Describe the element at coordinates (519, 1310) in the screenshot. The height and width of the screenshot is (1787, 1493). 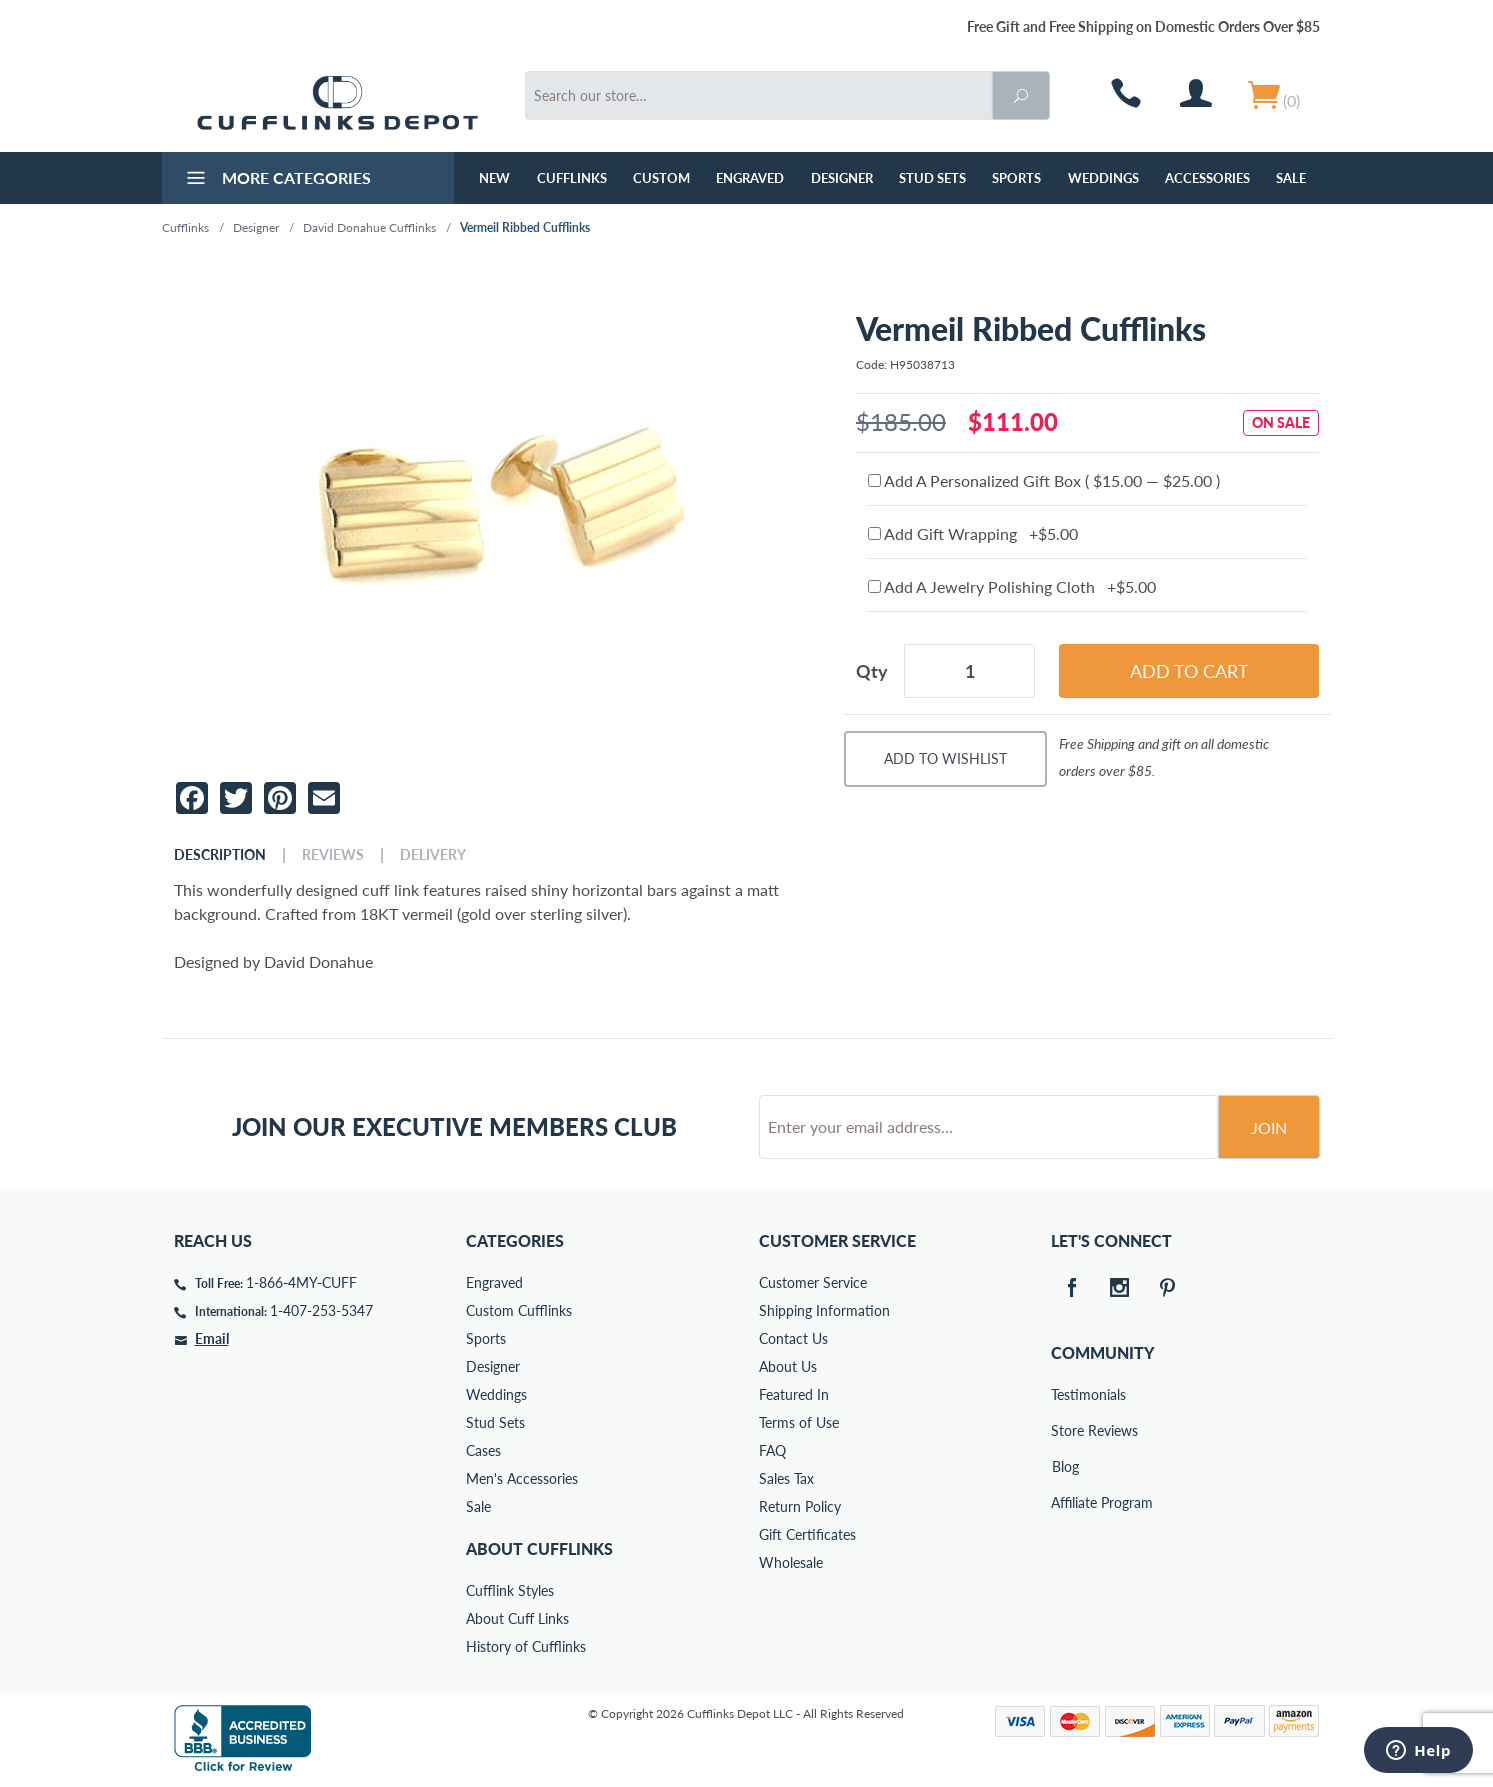
I see `Custom Cufflinks` at that location.